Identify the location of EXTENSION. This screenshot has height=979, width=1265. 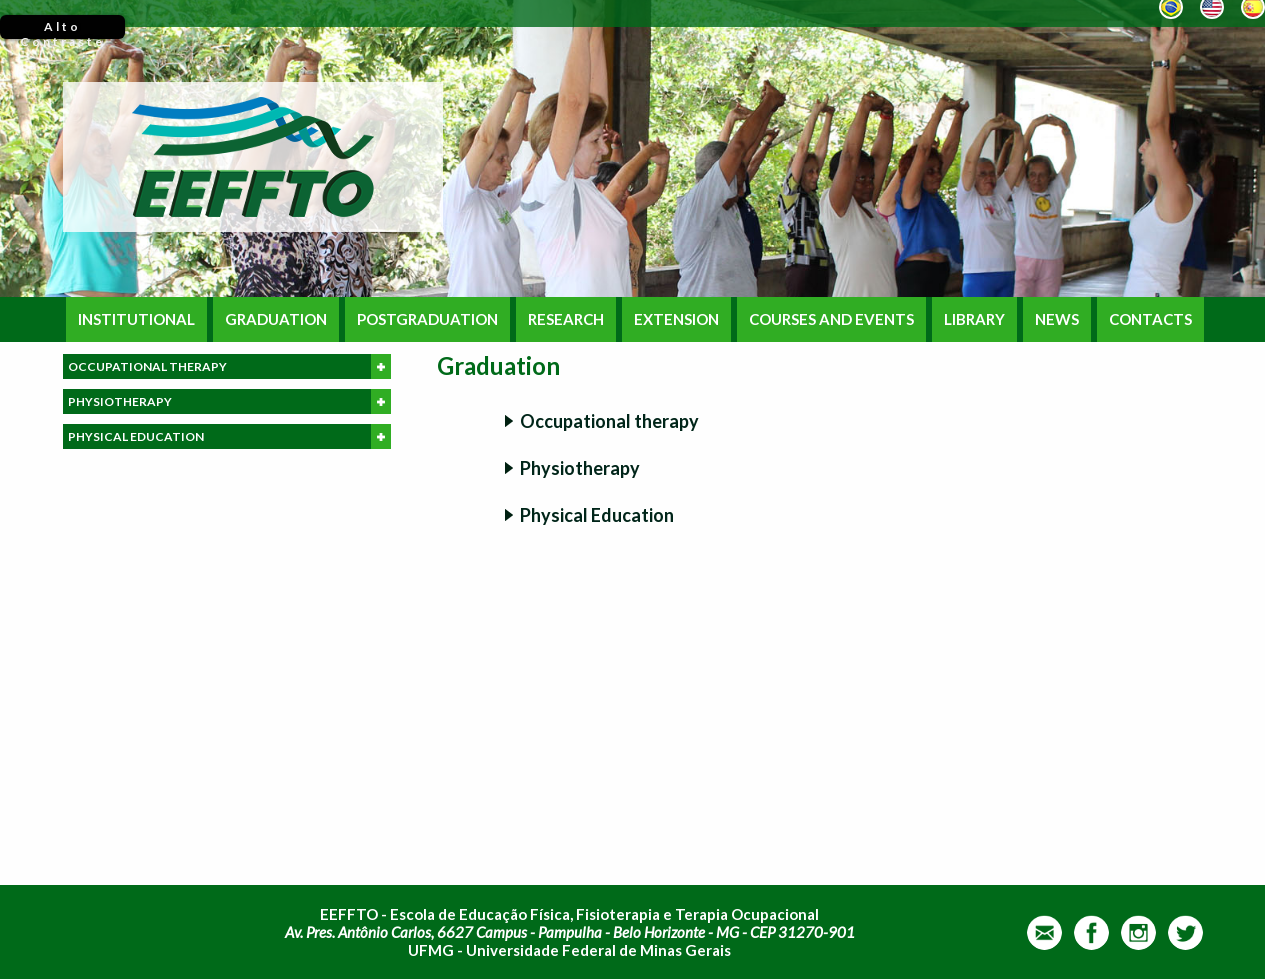
(676, 319).